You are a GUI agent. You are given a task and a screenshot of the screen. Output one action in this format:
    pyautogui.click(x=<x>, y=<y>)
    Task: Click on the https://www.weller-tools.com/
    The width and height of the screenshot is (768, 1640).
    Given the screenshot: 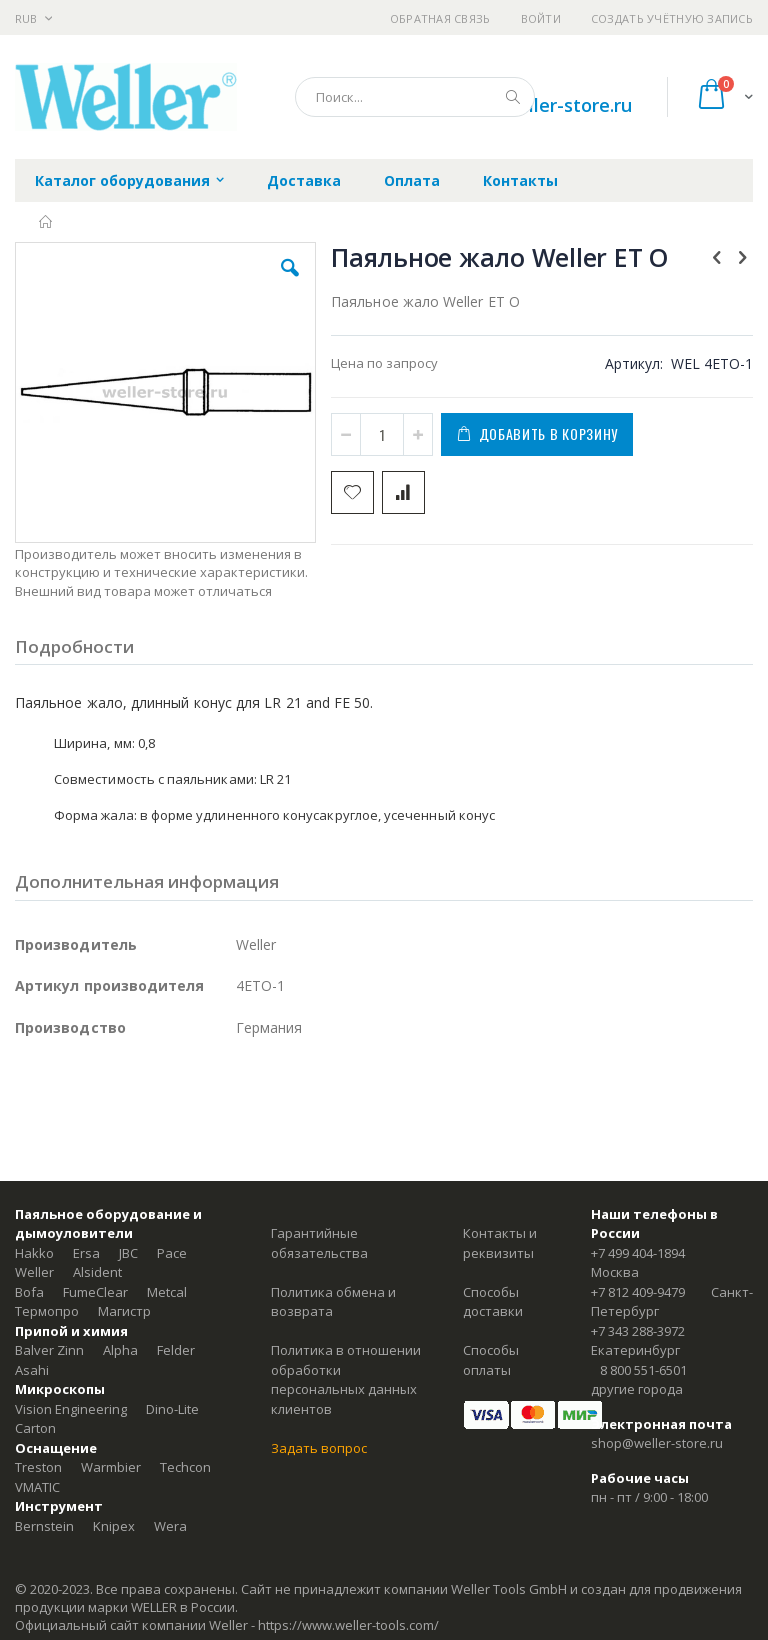 What is the action you would take?
    pyautogui.click(x=348, y=1625)
    